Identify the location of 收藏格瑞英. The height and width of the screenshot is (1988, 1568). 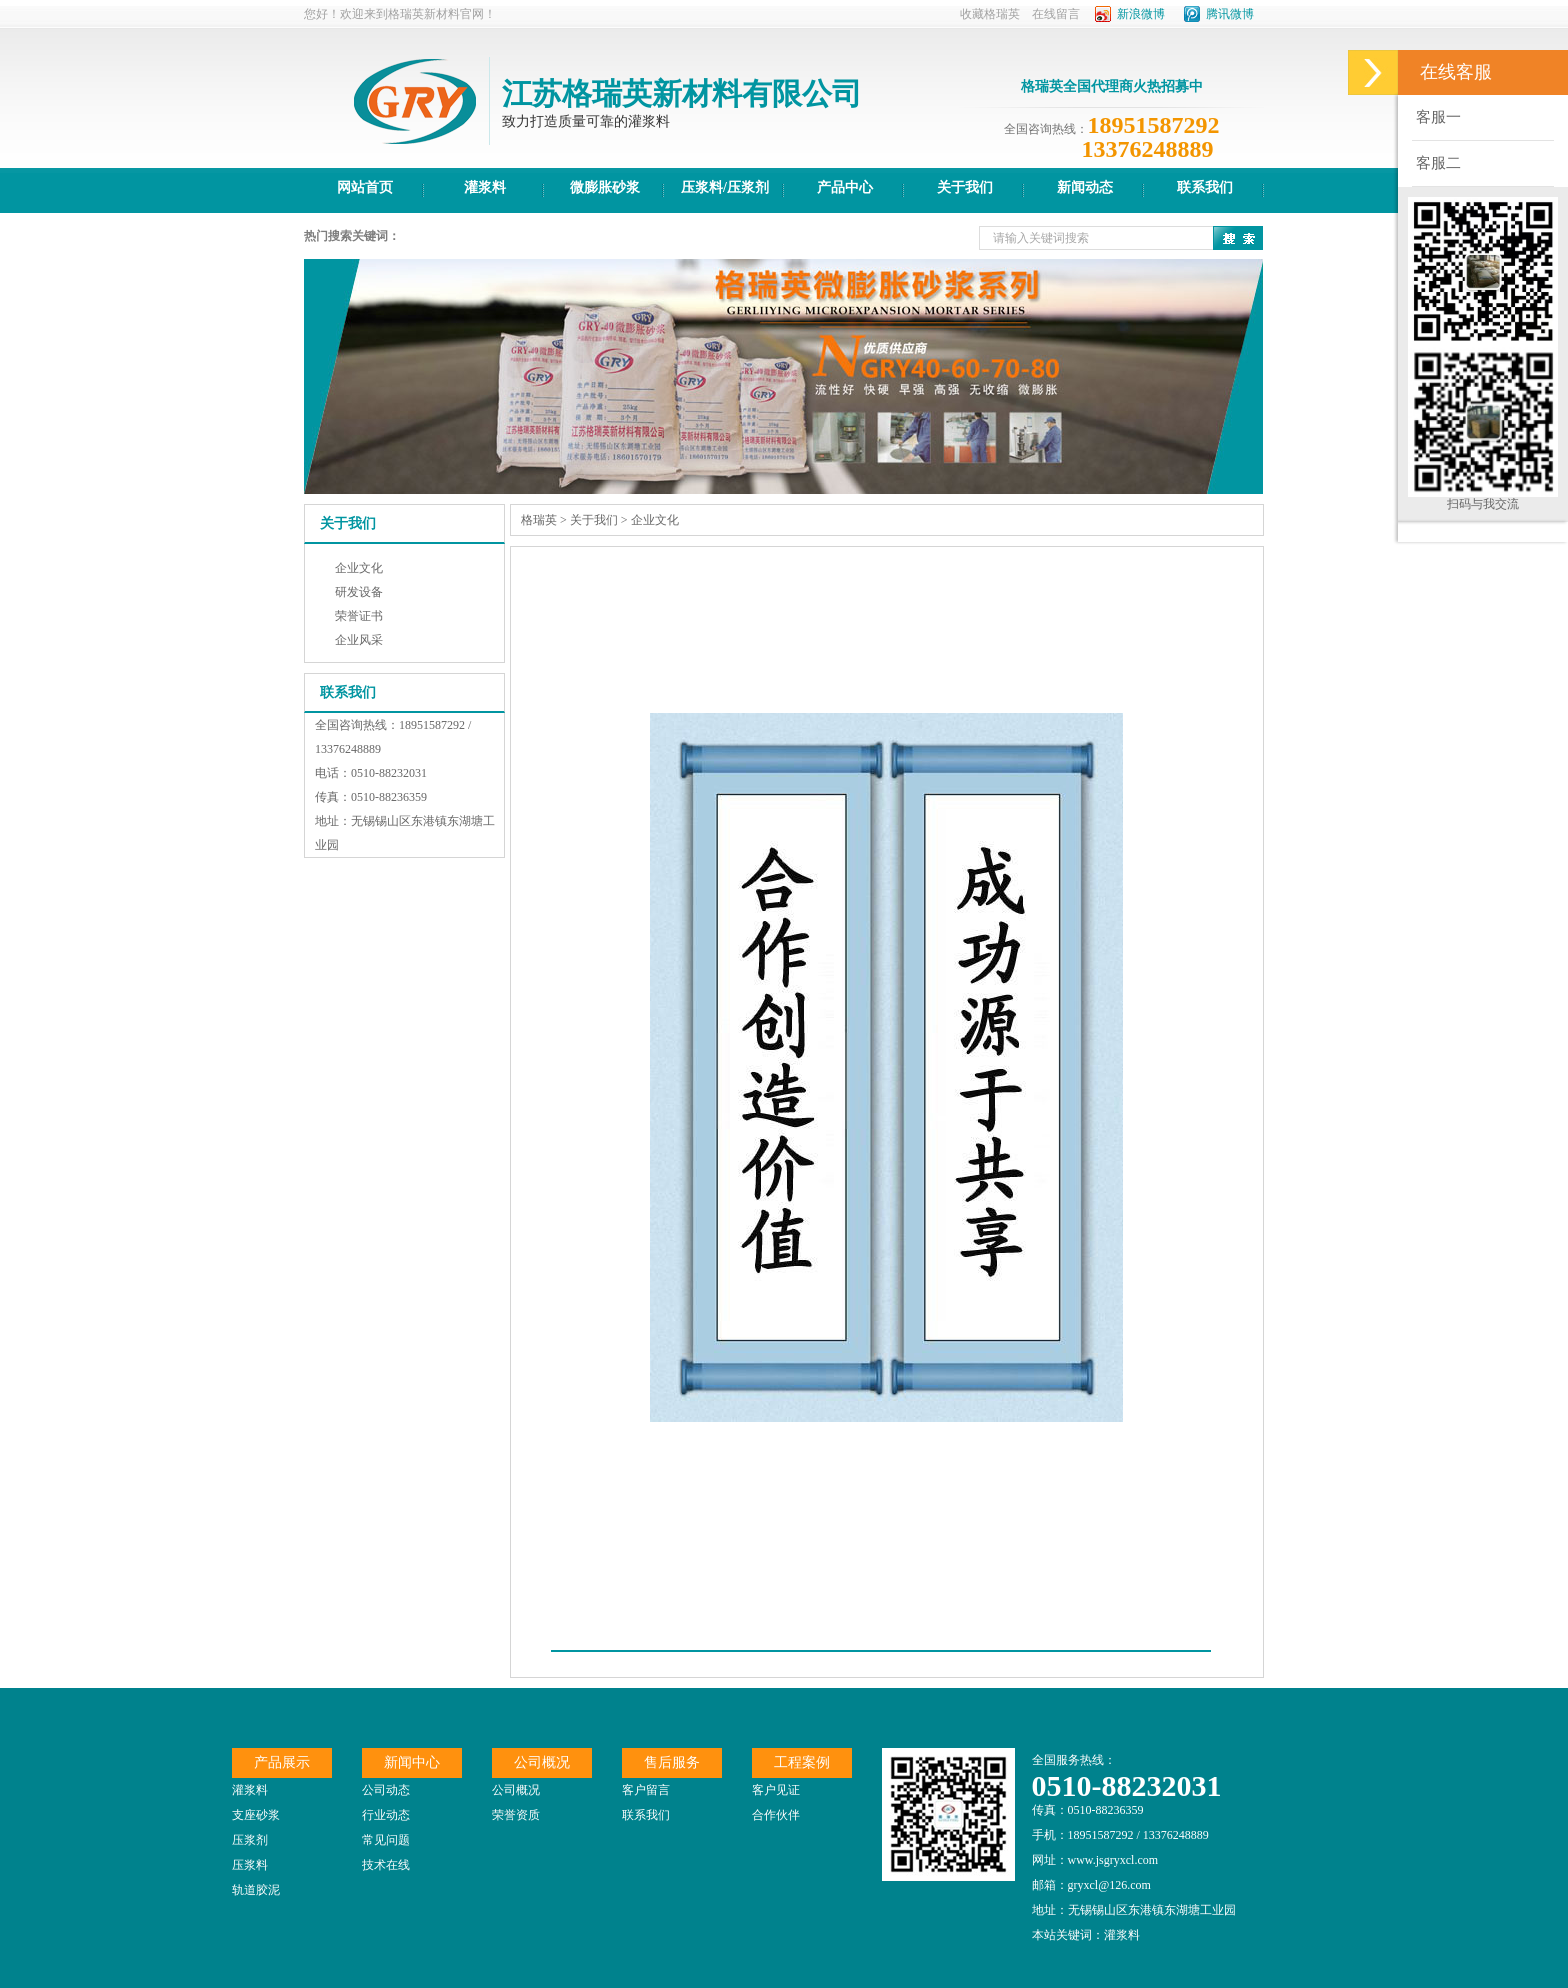
(990, 14).